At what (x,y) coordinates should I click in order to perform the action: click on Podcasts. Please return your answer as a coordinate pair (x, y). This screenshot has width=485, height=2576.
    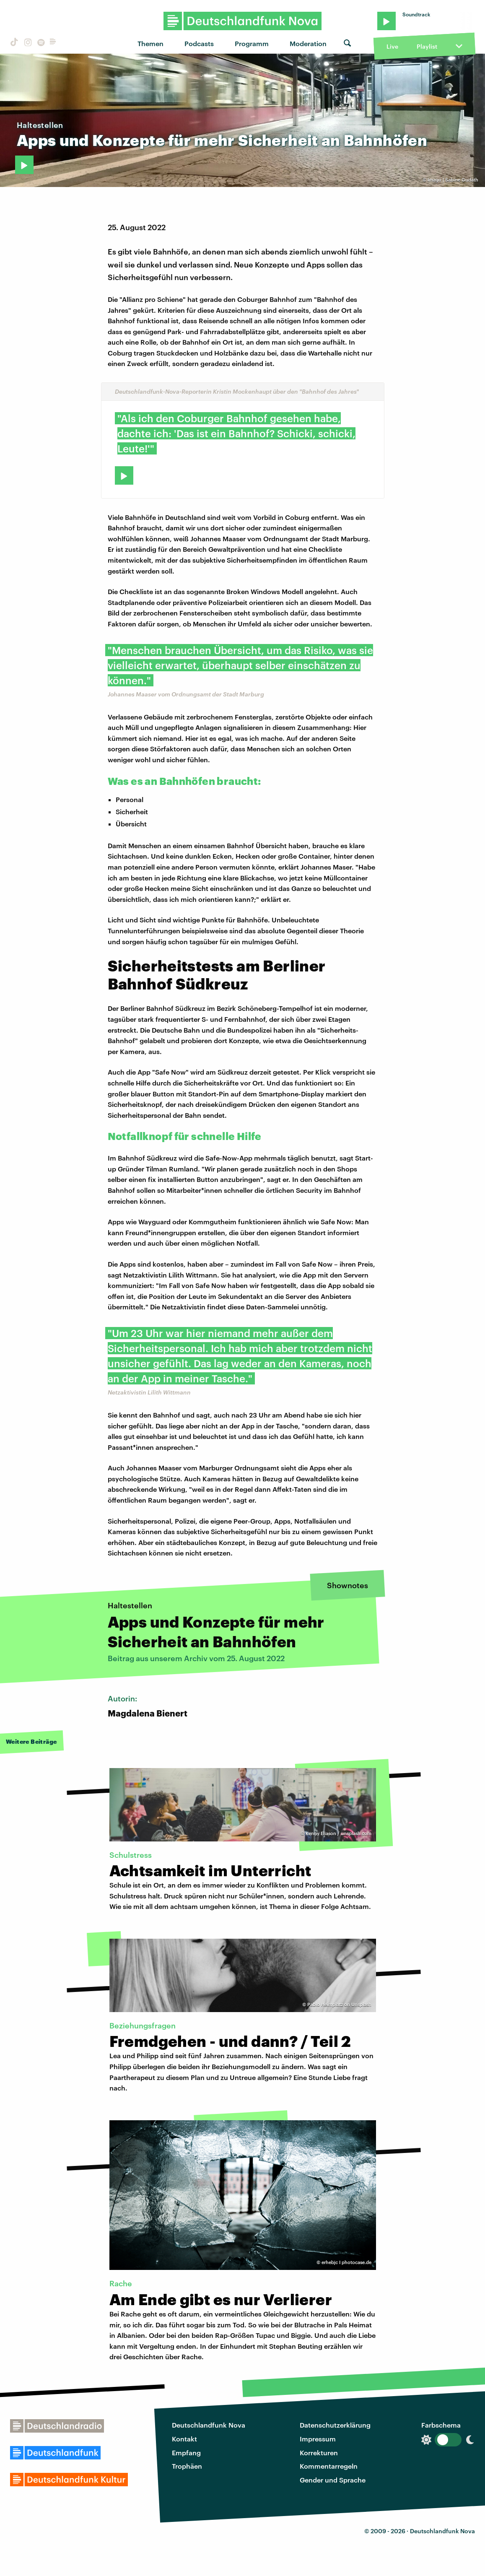
    Looking at the image, I should click on (199, 43).